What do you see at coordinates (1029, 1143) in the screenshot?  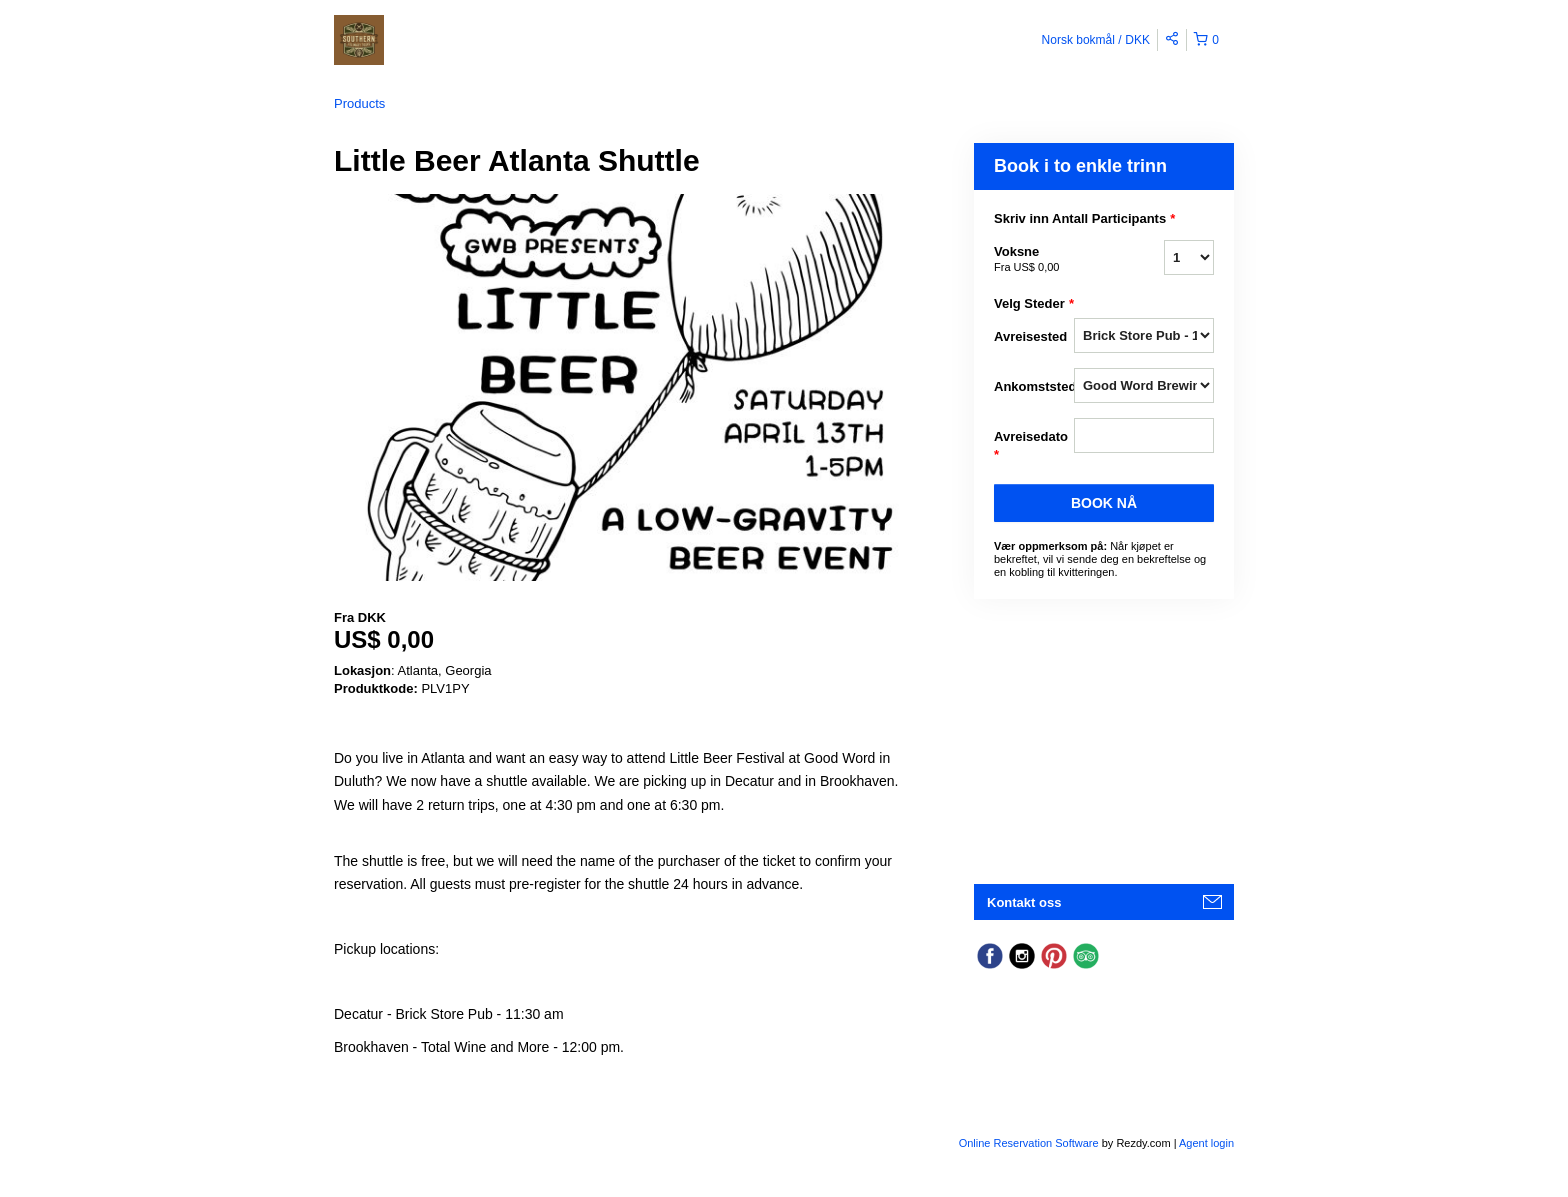 I see `Online Reservation Software` at bounding box center [1029, 1143].